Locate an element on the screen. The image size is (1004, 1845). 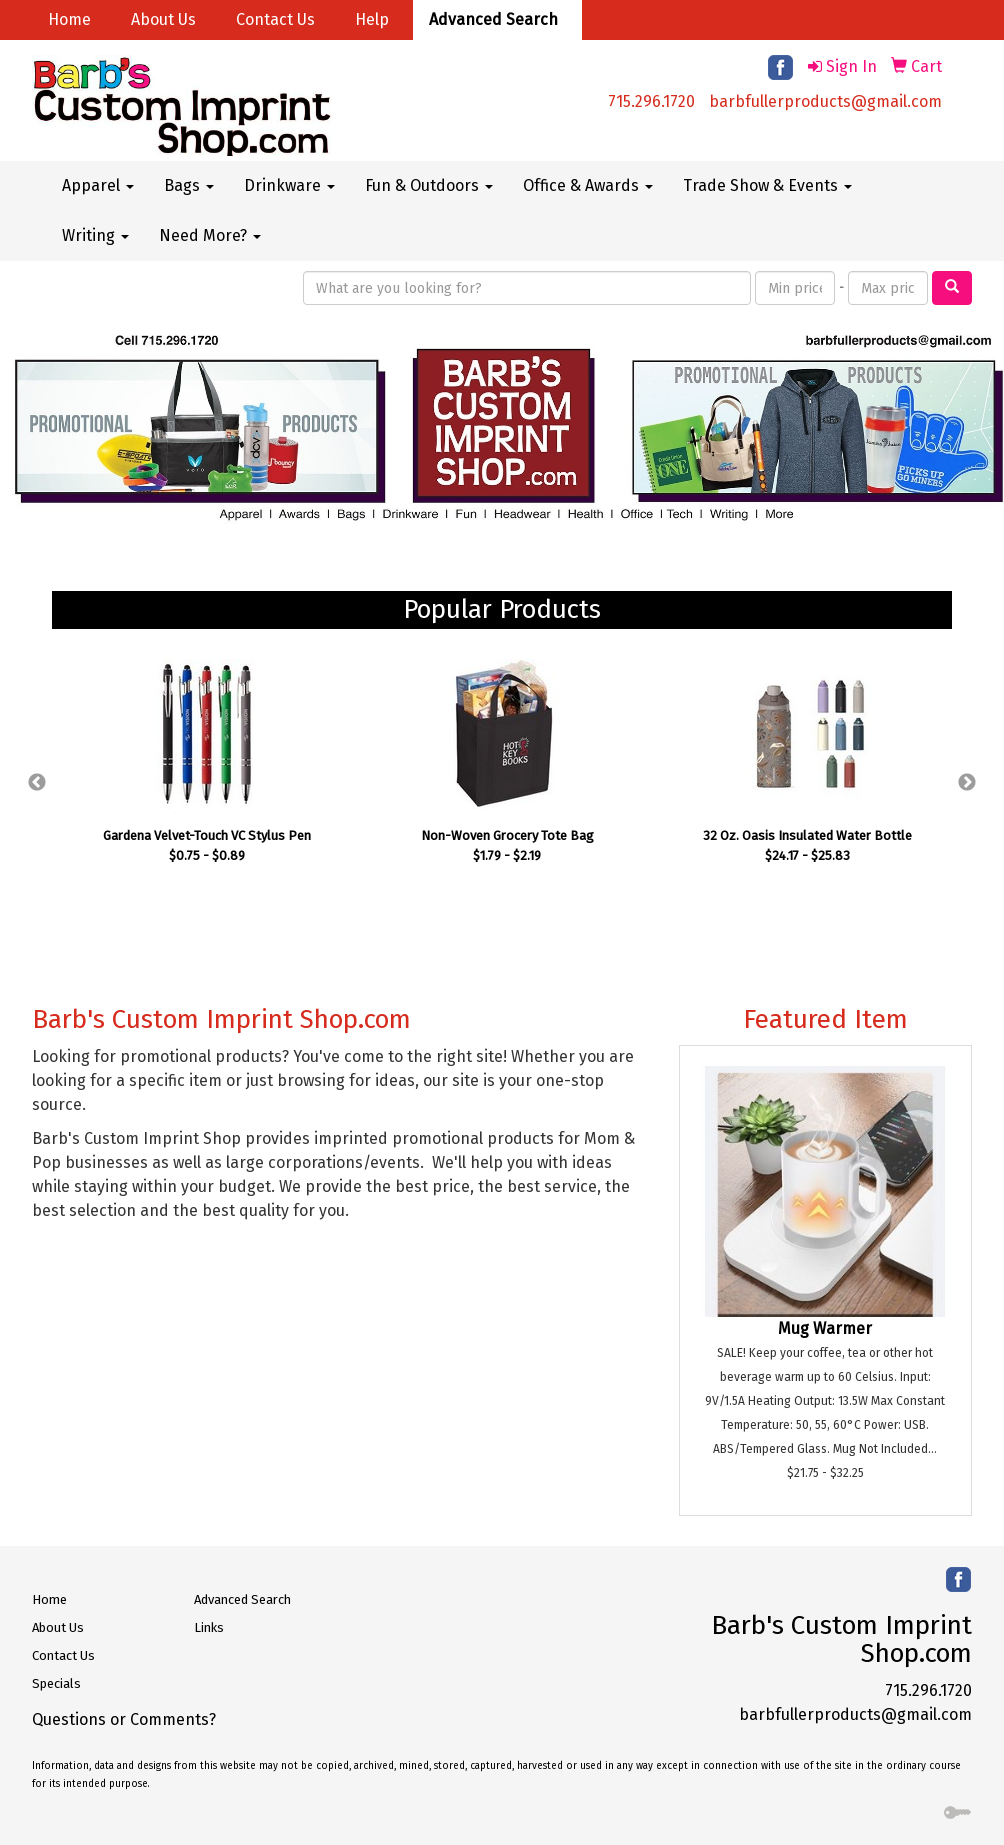
Questions or Comments? is located at coordinates (124, 1719).